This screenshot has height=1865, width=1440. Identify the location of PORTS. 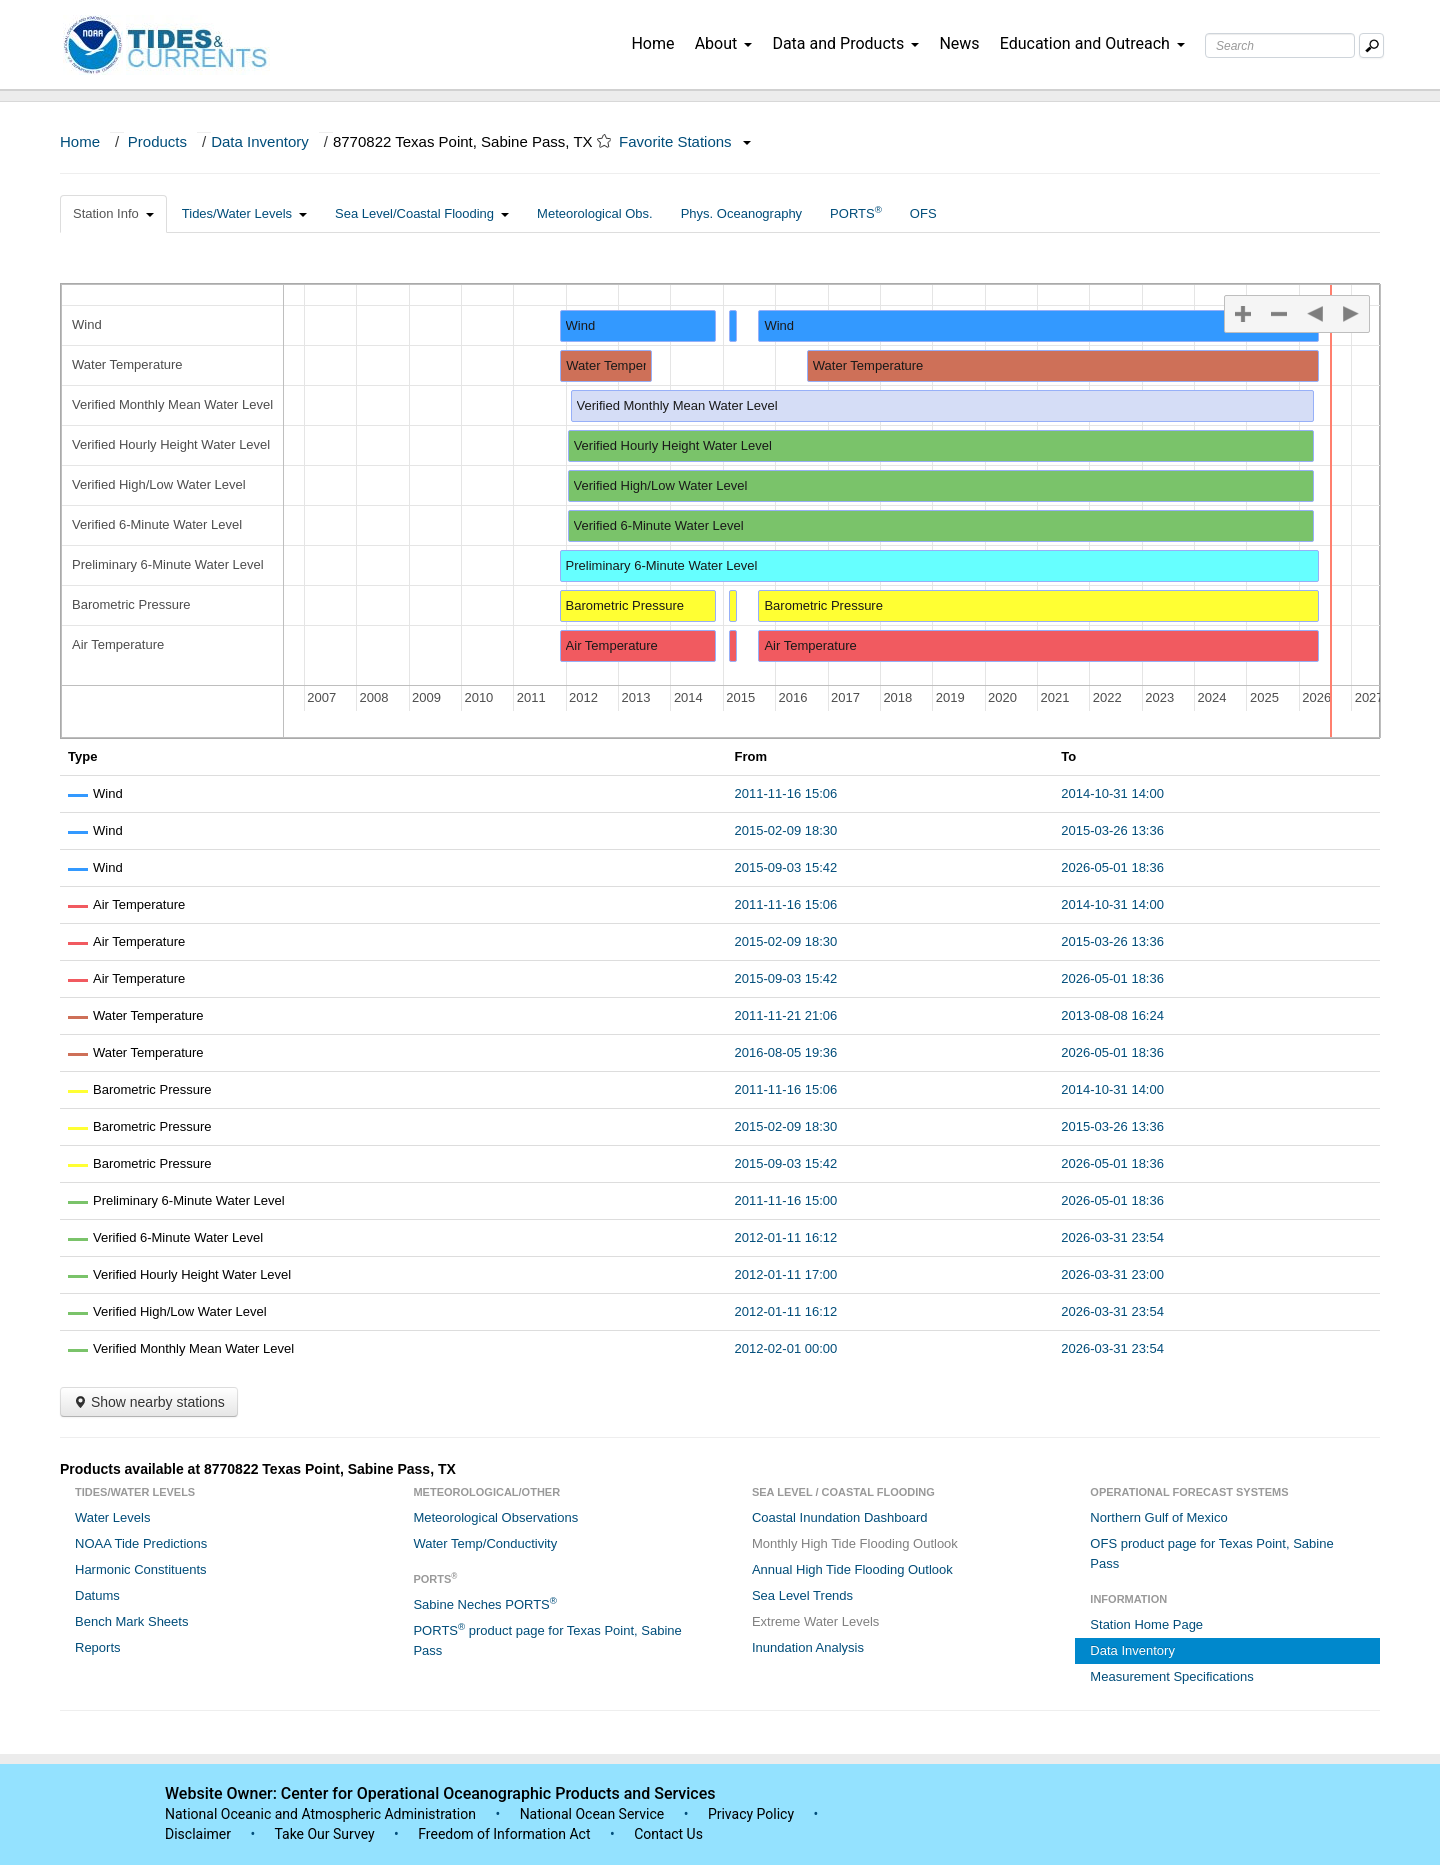
(856, 212).